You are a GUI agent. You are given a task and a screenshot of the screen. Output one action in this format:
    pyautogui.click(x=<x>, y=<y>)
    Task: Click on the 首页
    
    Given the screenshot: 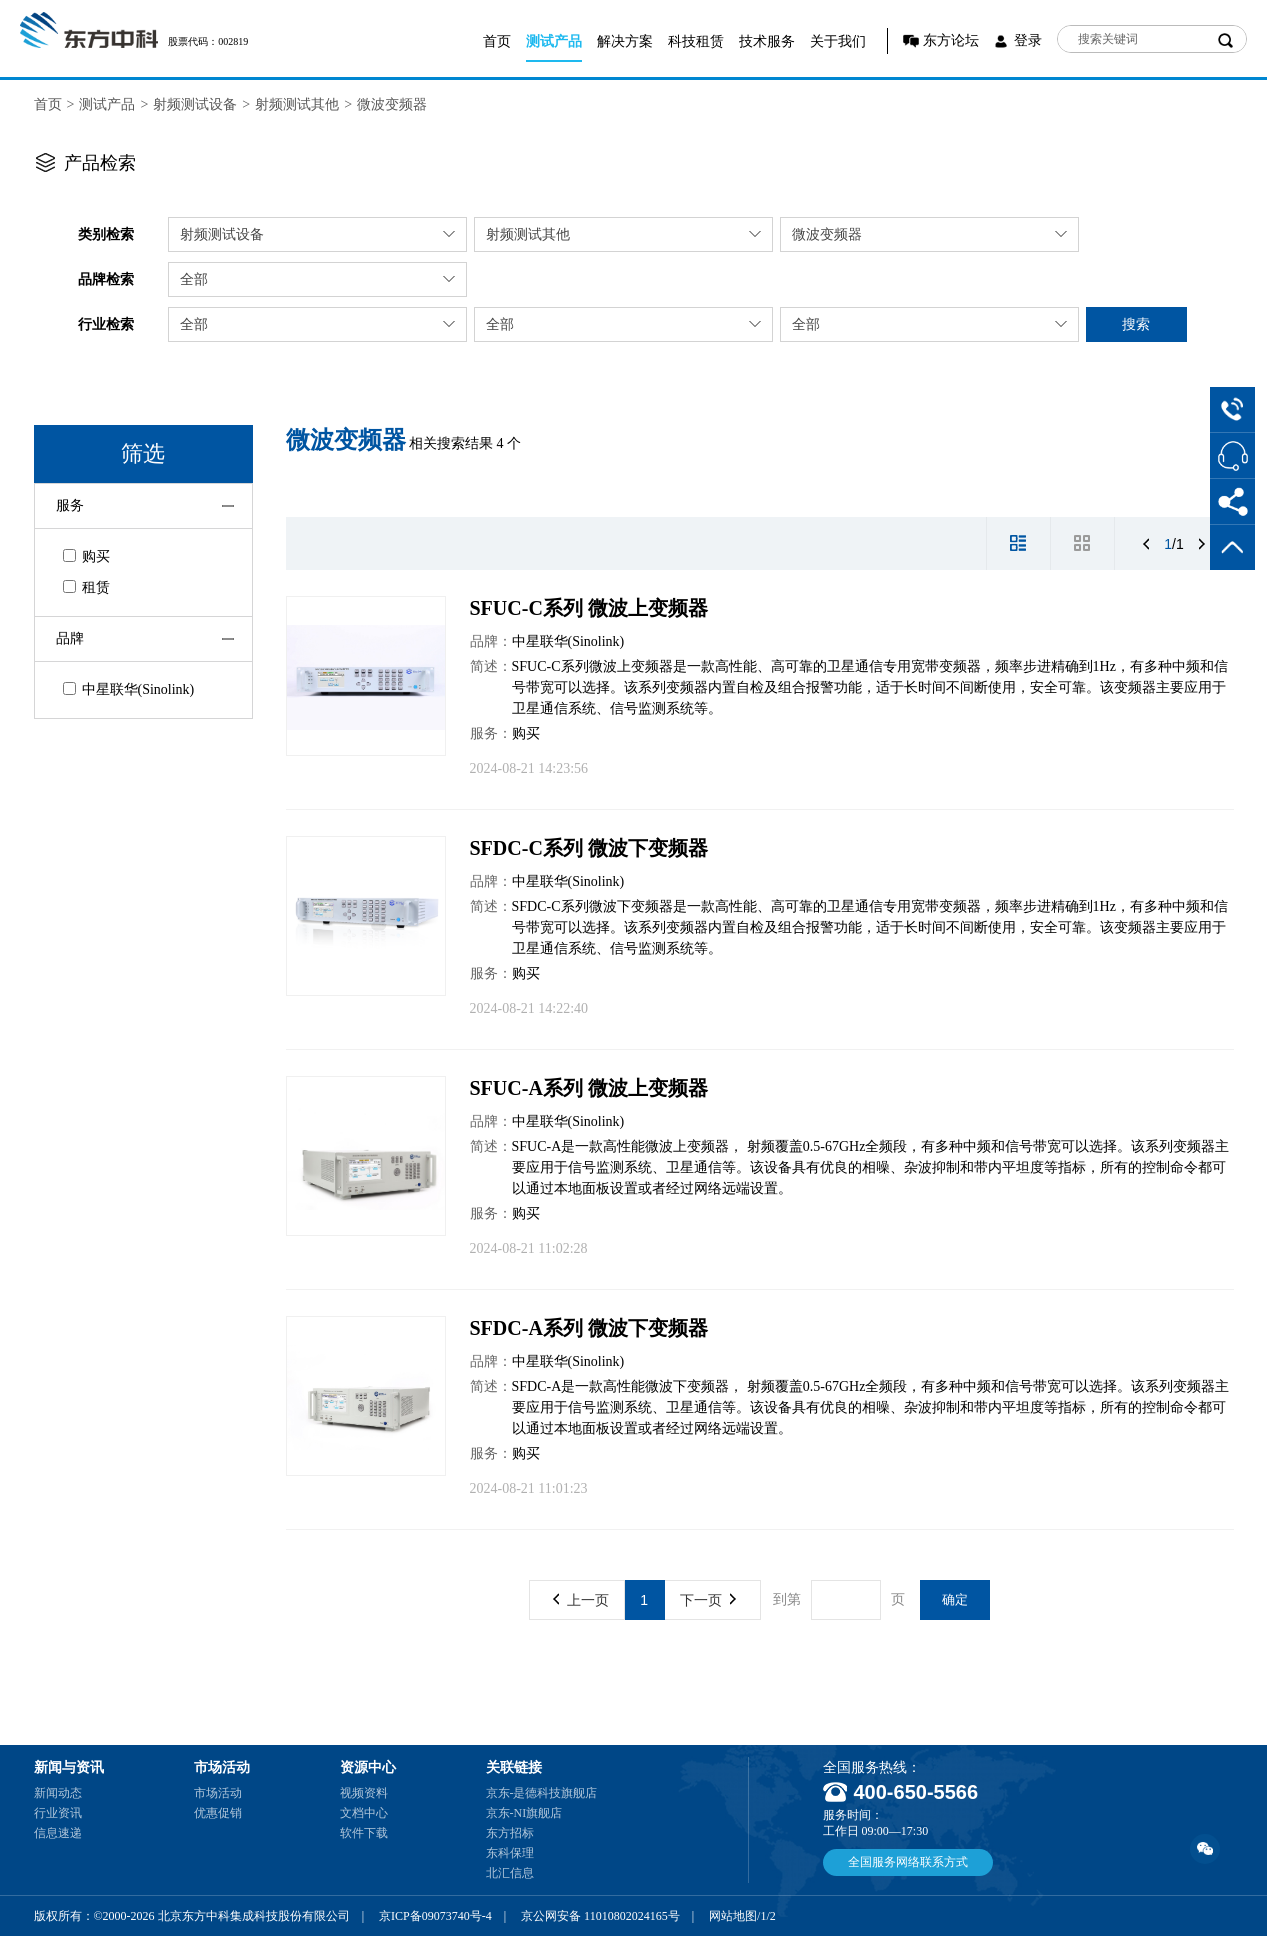 What is the action you would take?
    pyautogui.click(x=497, y=41)
    